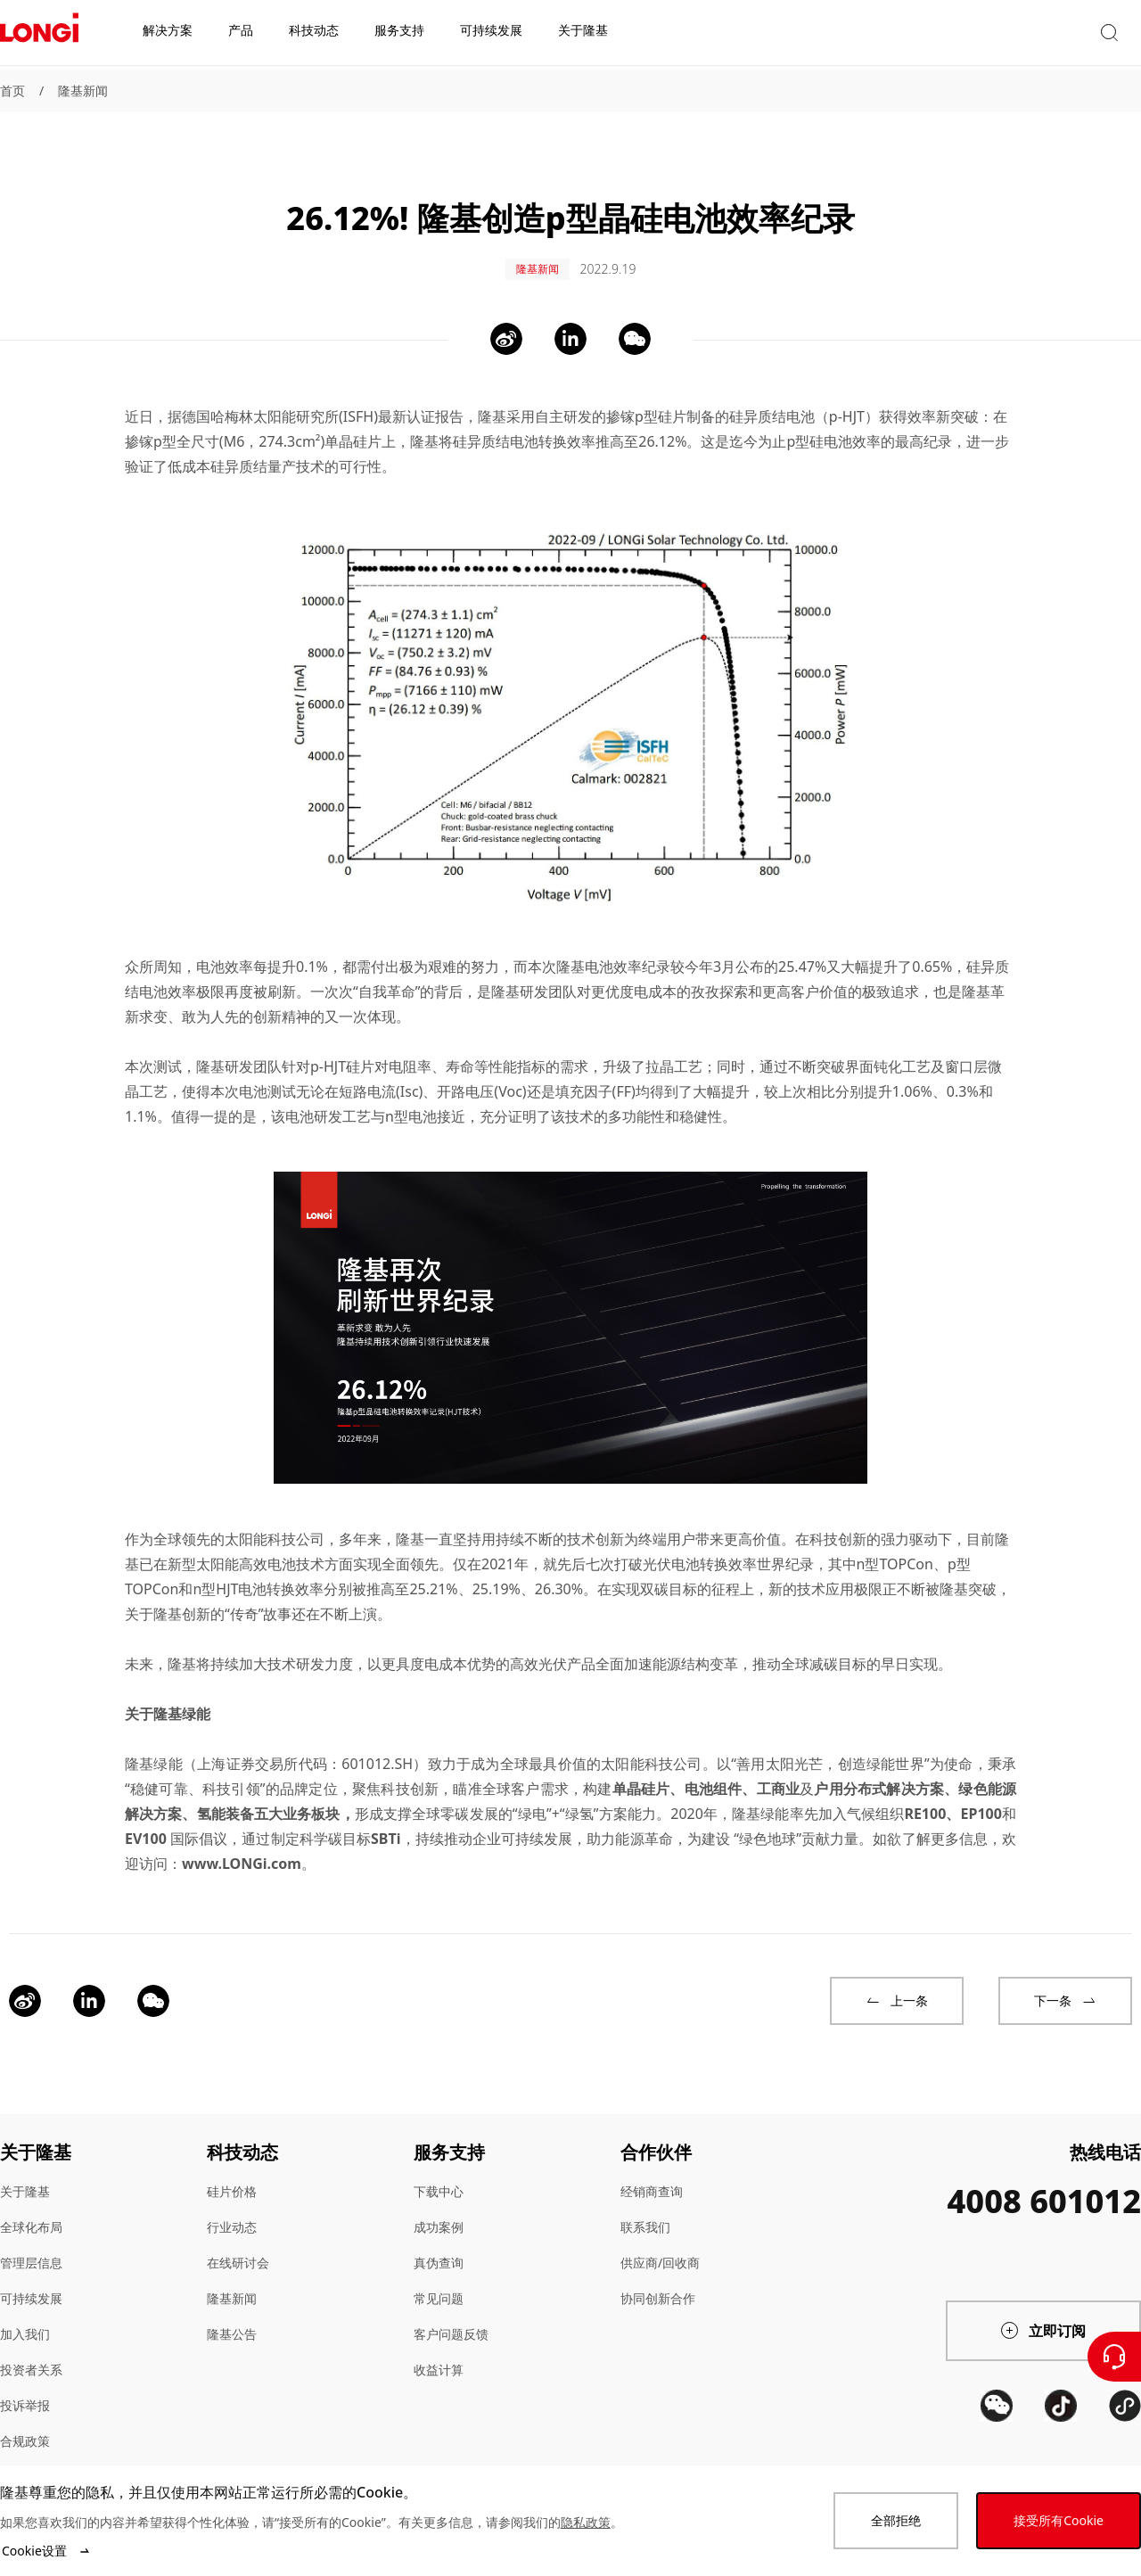  I want to click on 收益计算, so click(439, 2344).